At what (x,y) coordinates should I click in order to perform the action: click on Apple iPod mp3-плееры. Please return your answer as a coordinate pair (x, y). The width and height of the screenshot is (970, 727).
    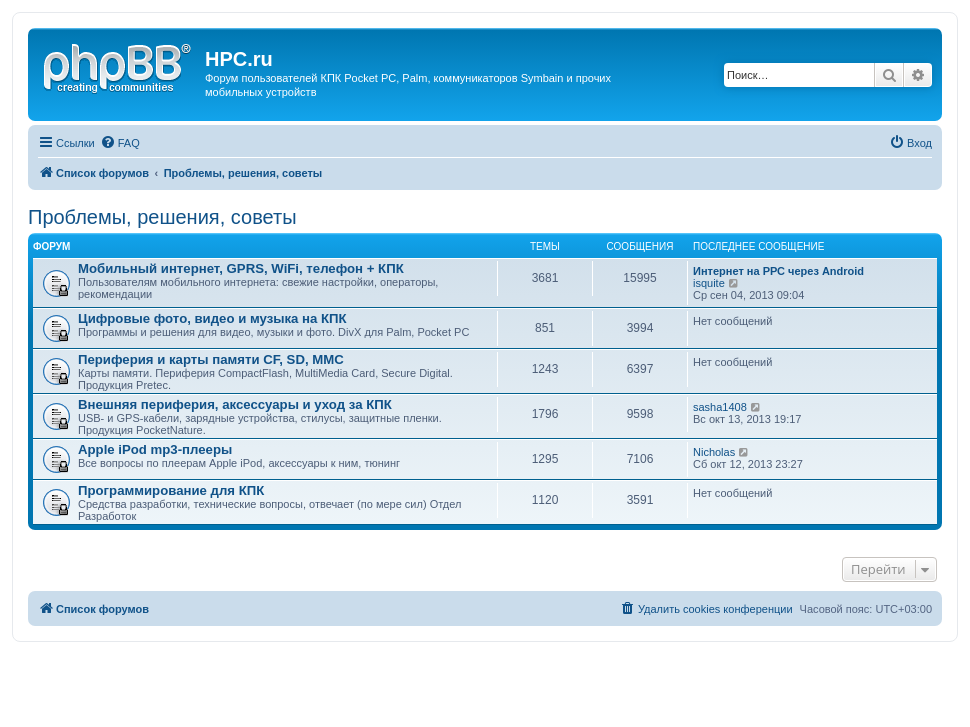
    Looking at the image, I should click on (155, 449).